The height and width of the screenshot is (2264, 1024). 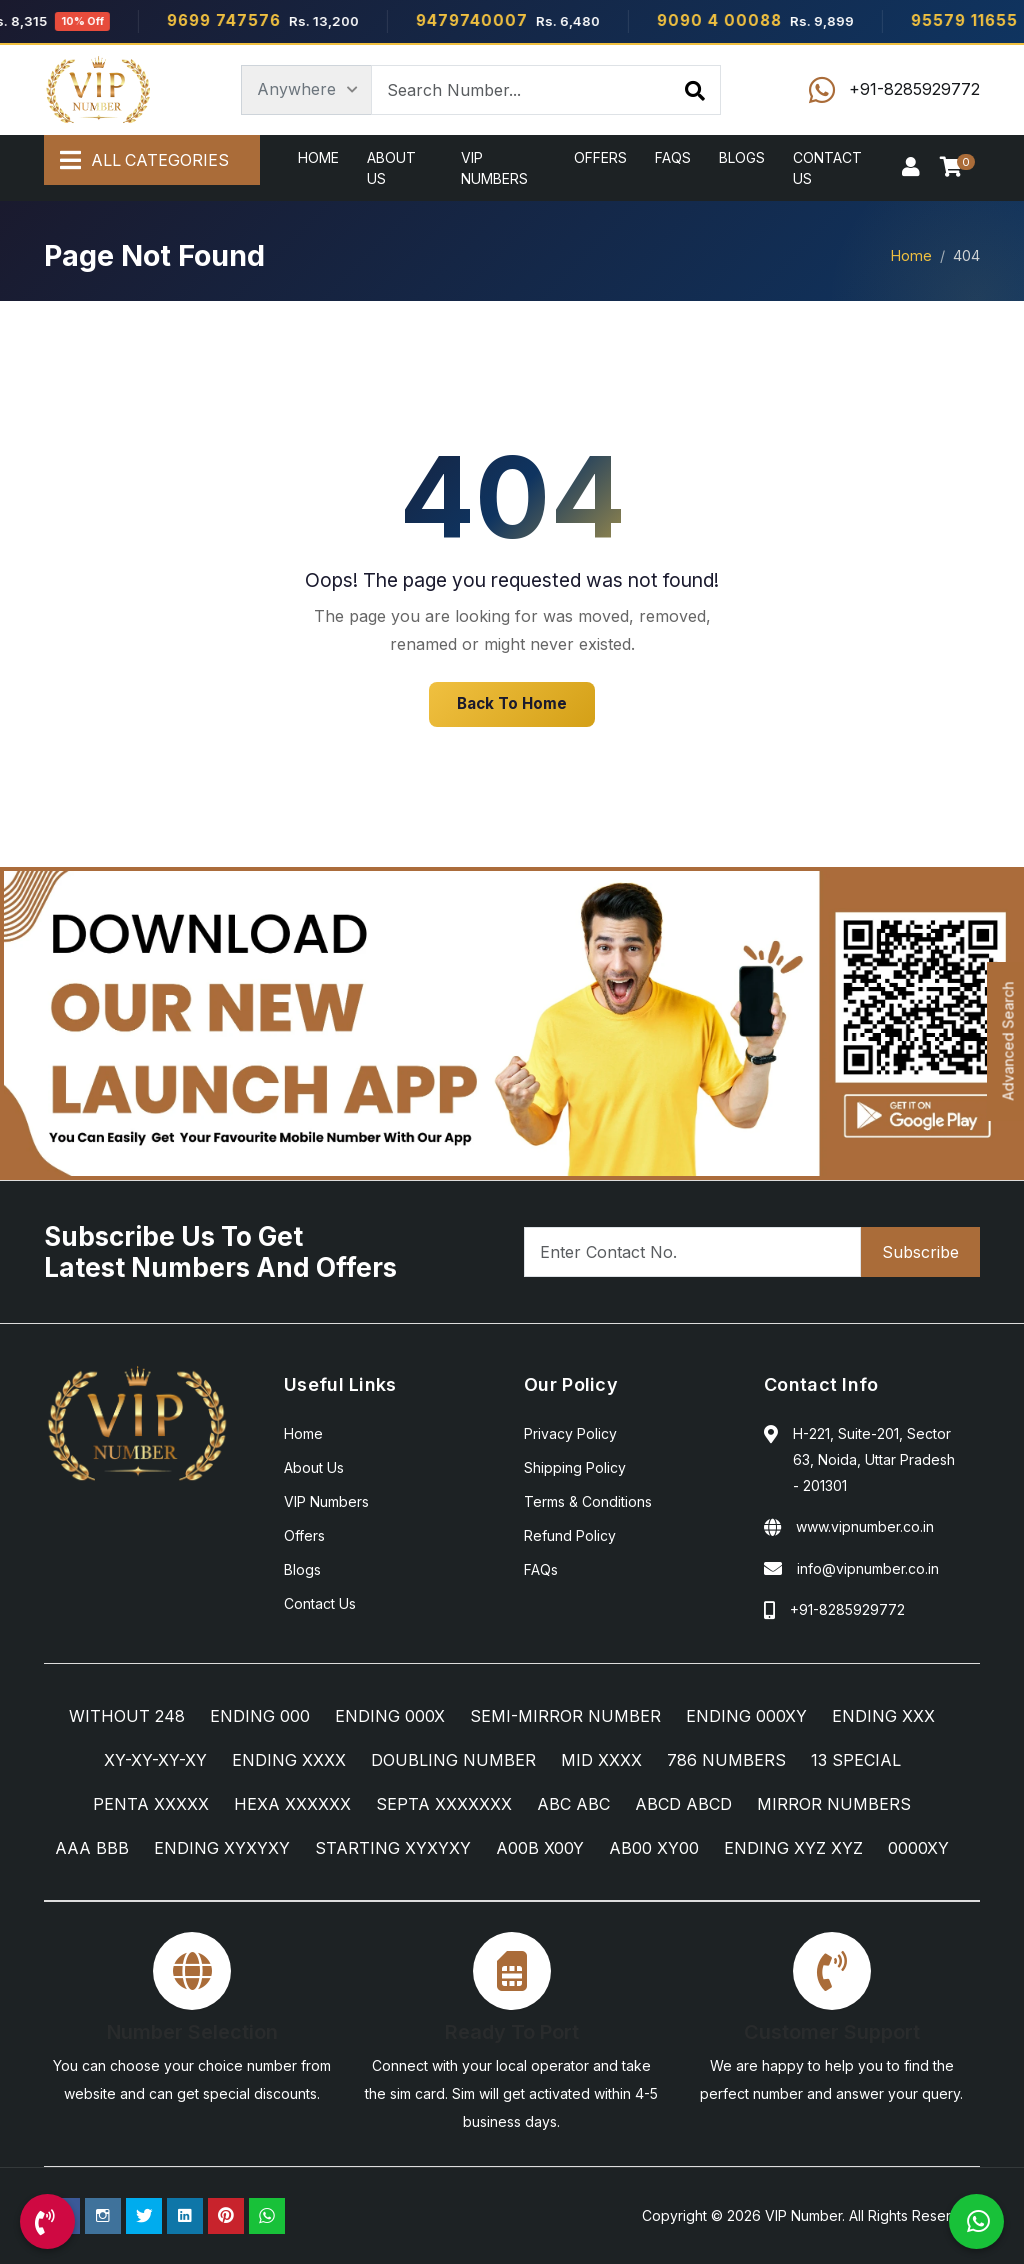 I want to click on STARTING XYXYXY [STARTING XYXYXY Category], so click(x=393, y=1848).